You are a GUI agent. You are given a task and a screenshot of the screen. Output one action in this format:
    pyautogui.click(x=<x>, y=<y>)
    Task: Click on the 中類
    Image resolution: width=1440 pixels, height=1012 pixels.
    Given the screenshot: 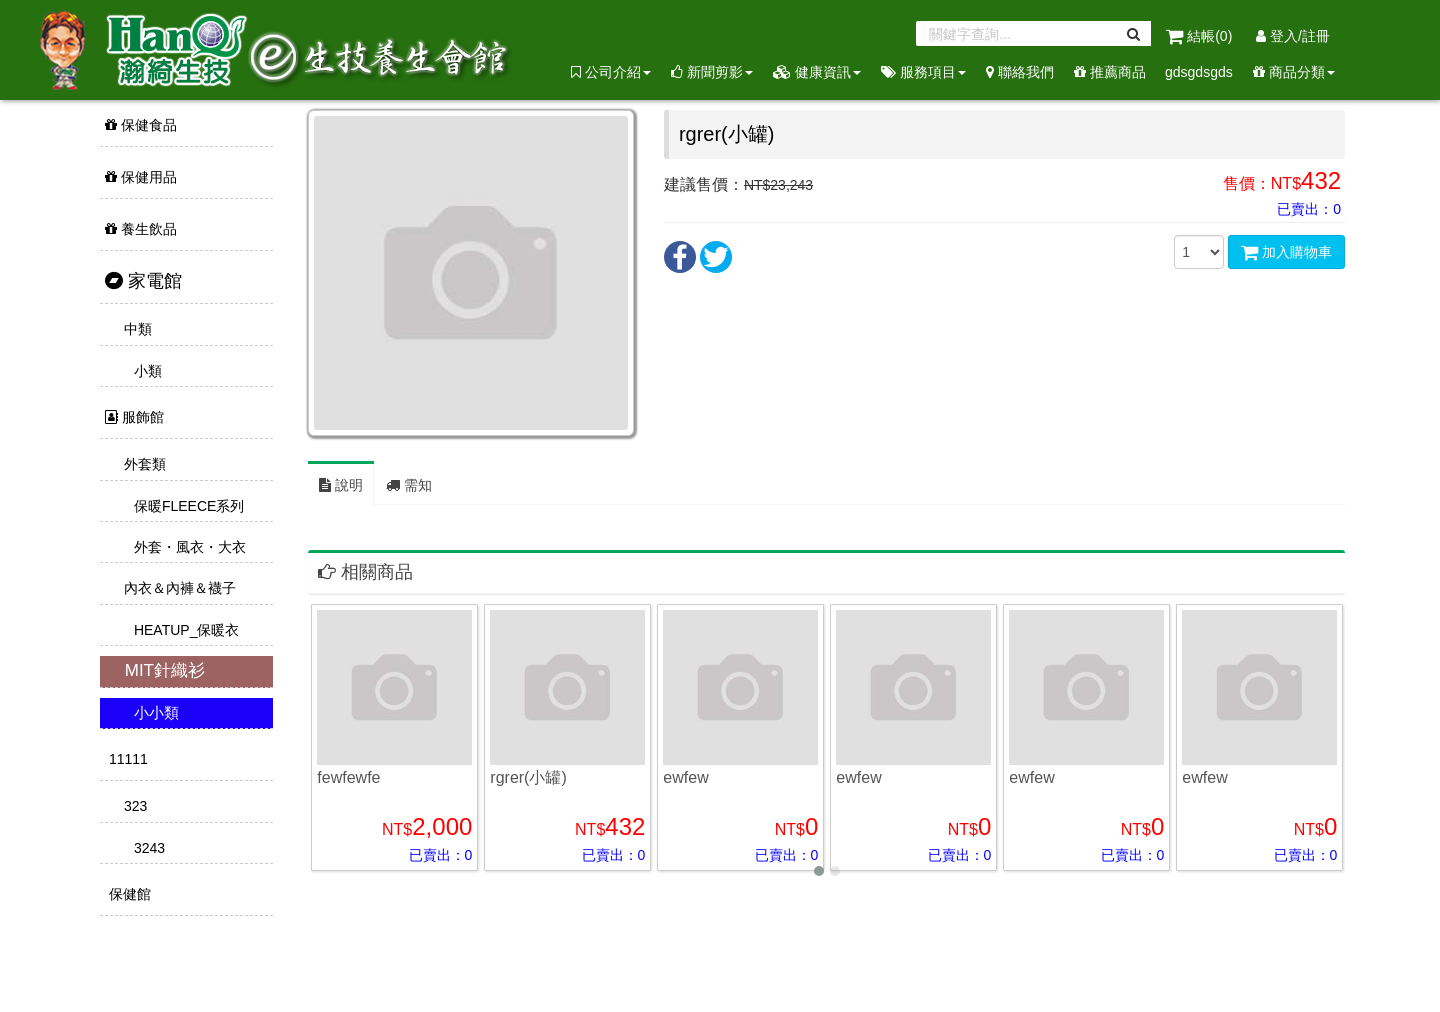 What is the action you would take?
    pyautogui.click(x=136, y=329)
    